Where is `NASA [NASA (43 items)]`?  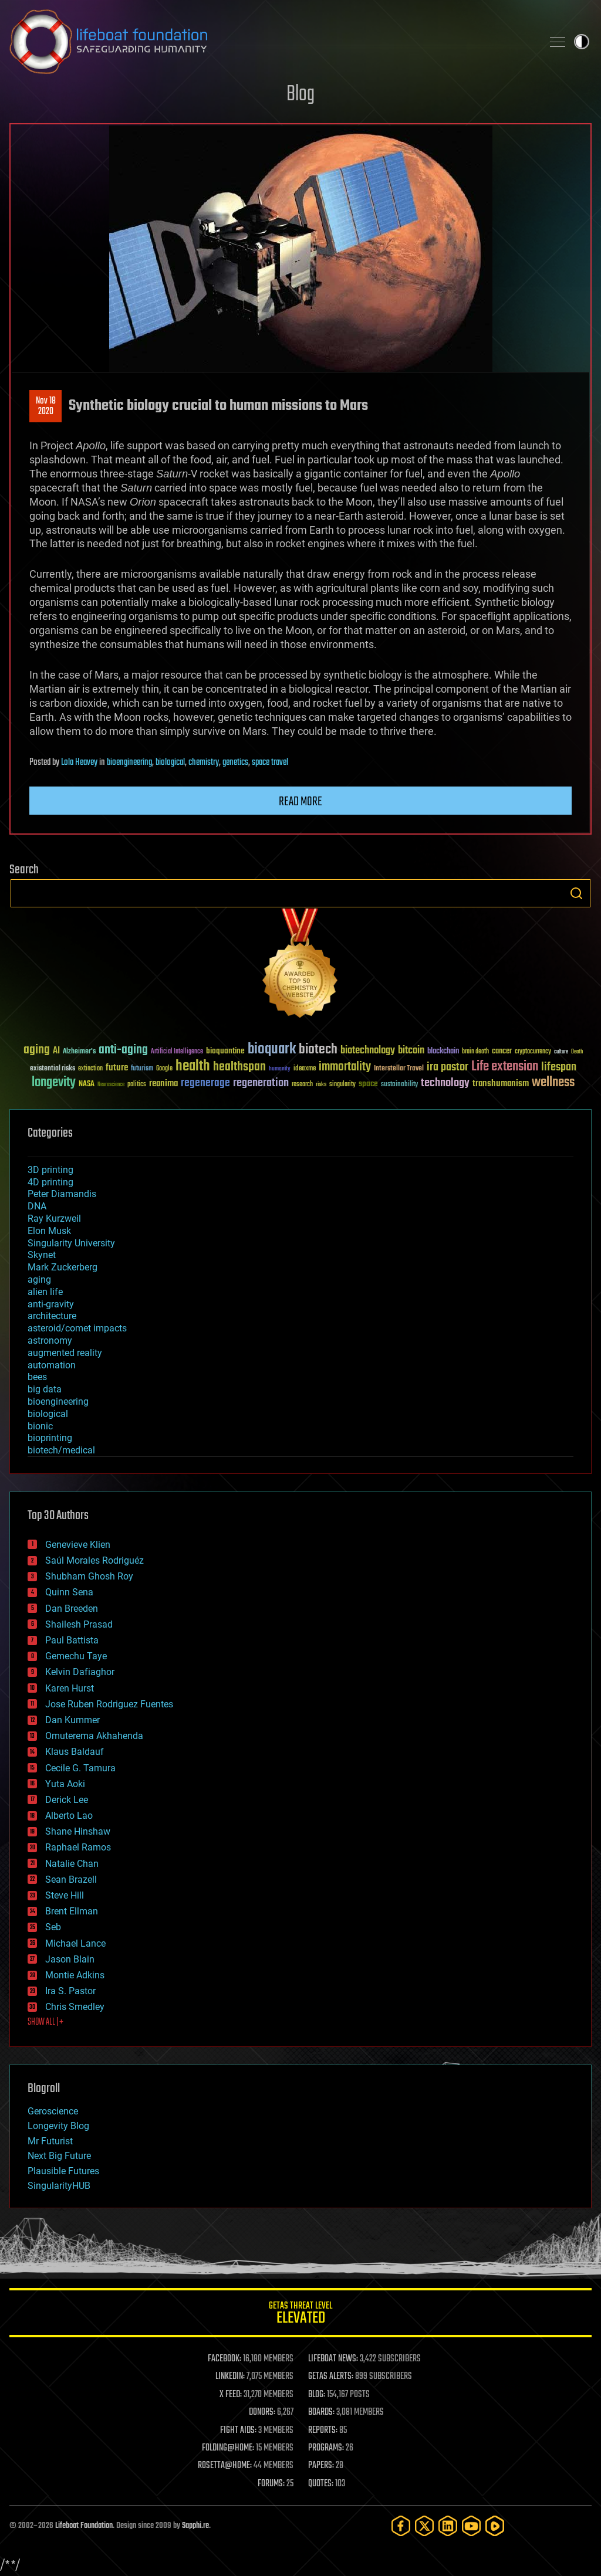 NASA [NASA (43 items)] is located at coordinates (86, 1084).